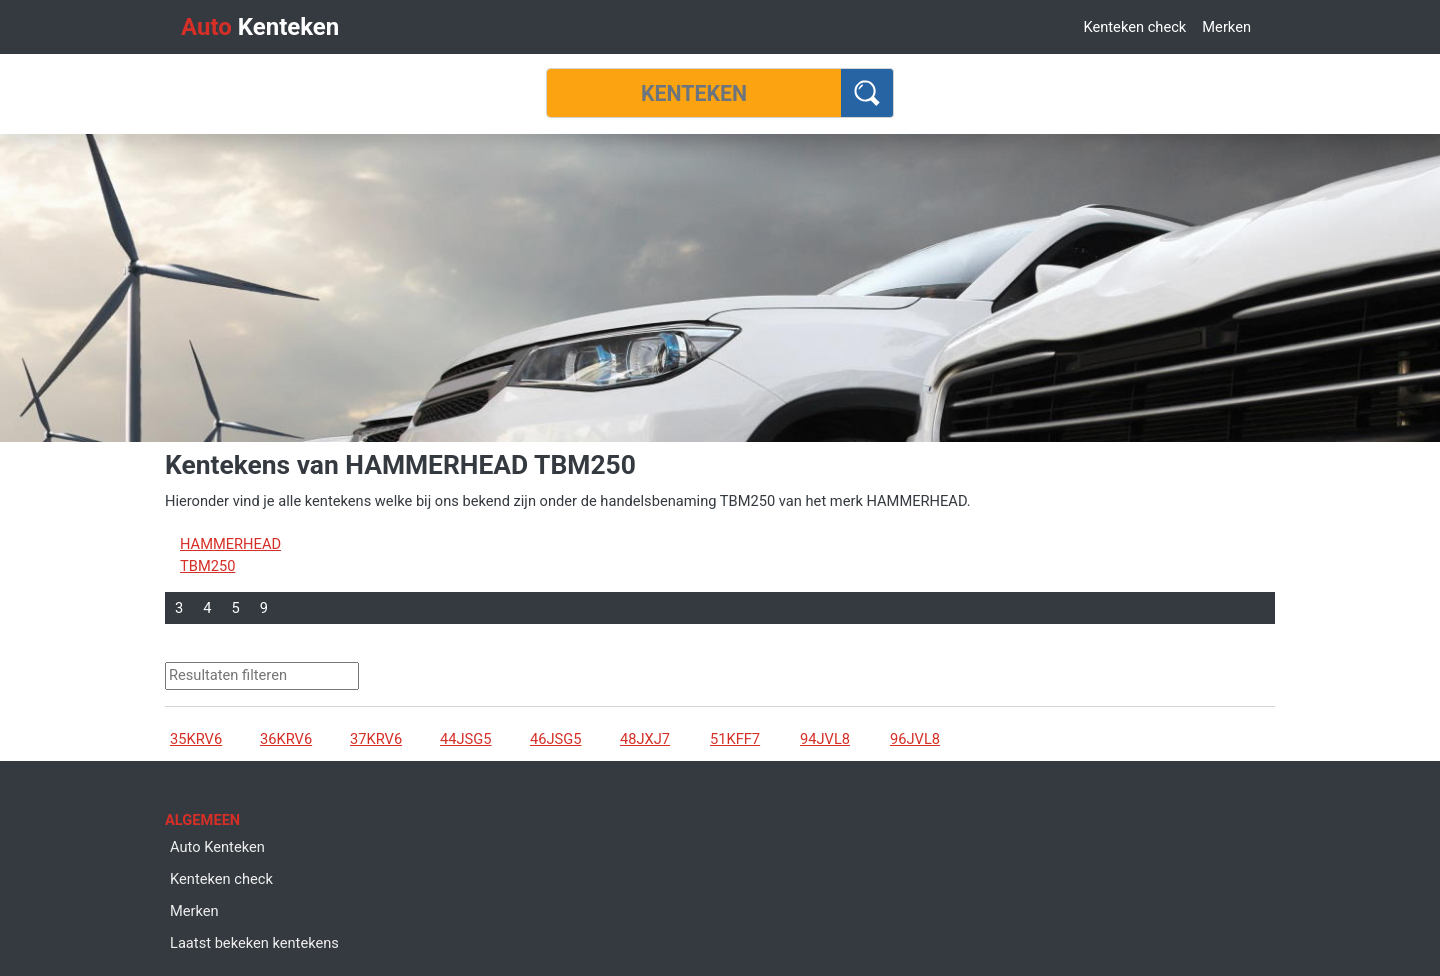 The width and height of the screenshot is (1440, 976). I want to click on 35KRV6, so click(196, 739).